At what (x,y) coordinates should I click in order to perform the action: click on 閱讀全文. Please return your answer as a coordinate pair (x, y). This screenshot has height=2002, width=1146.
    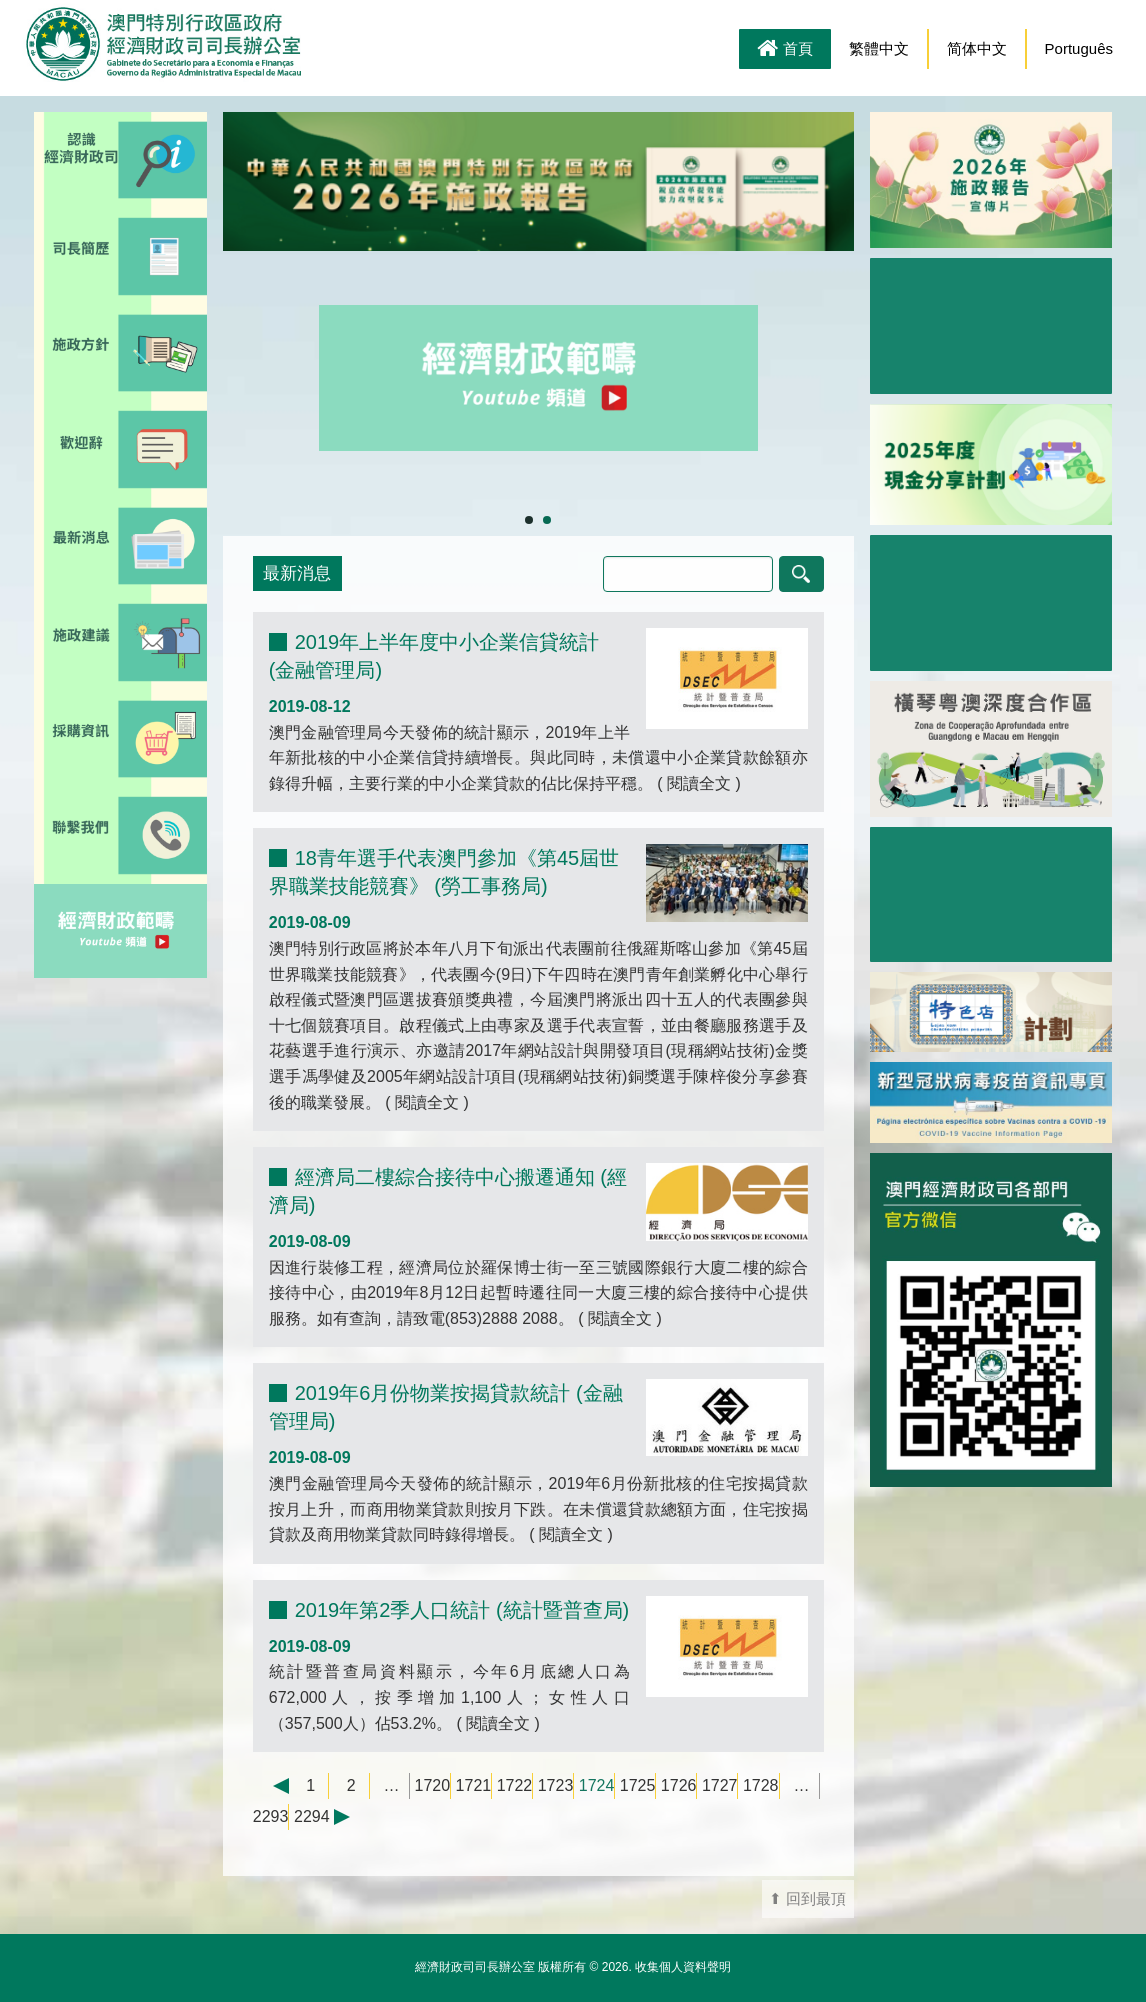
    Looking at the image, I should click on (699, 783).